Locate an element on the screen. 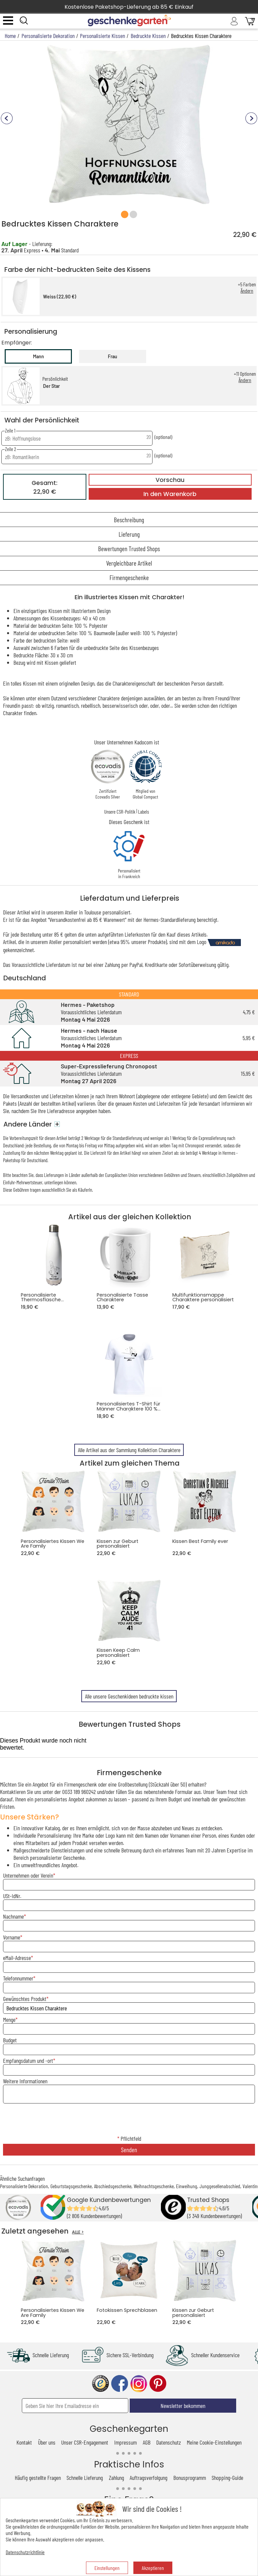 The image size is (258, 2576). In den Warenkorb is located at coordinates (170, 494).